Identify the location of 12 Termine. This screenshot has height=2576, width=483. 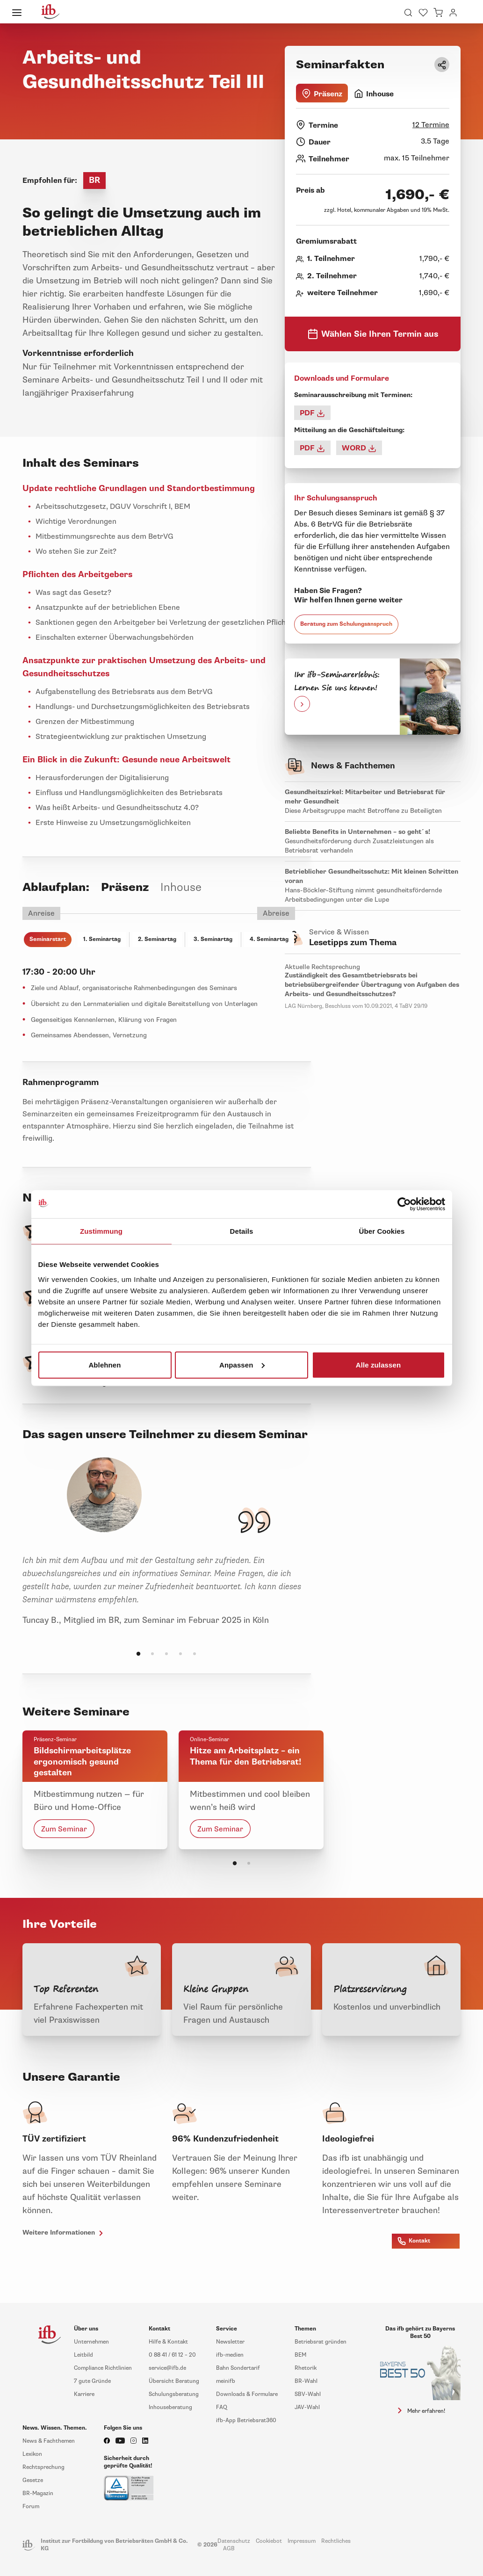
(430, 125).